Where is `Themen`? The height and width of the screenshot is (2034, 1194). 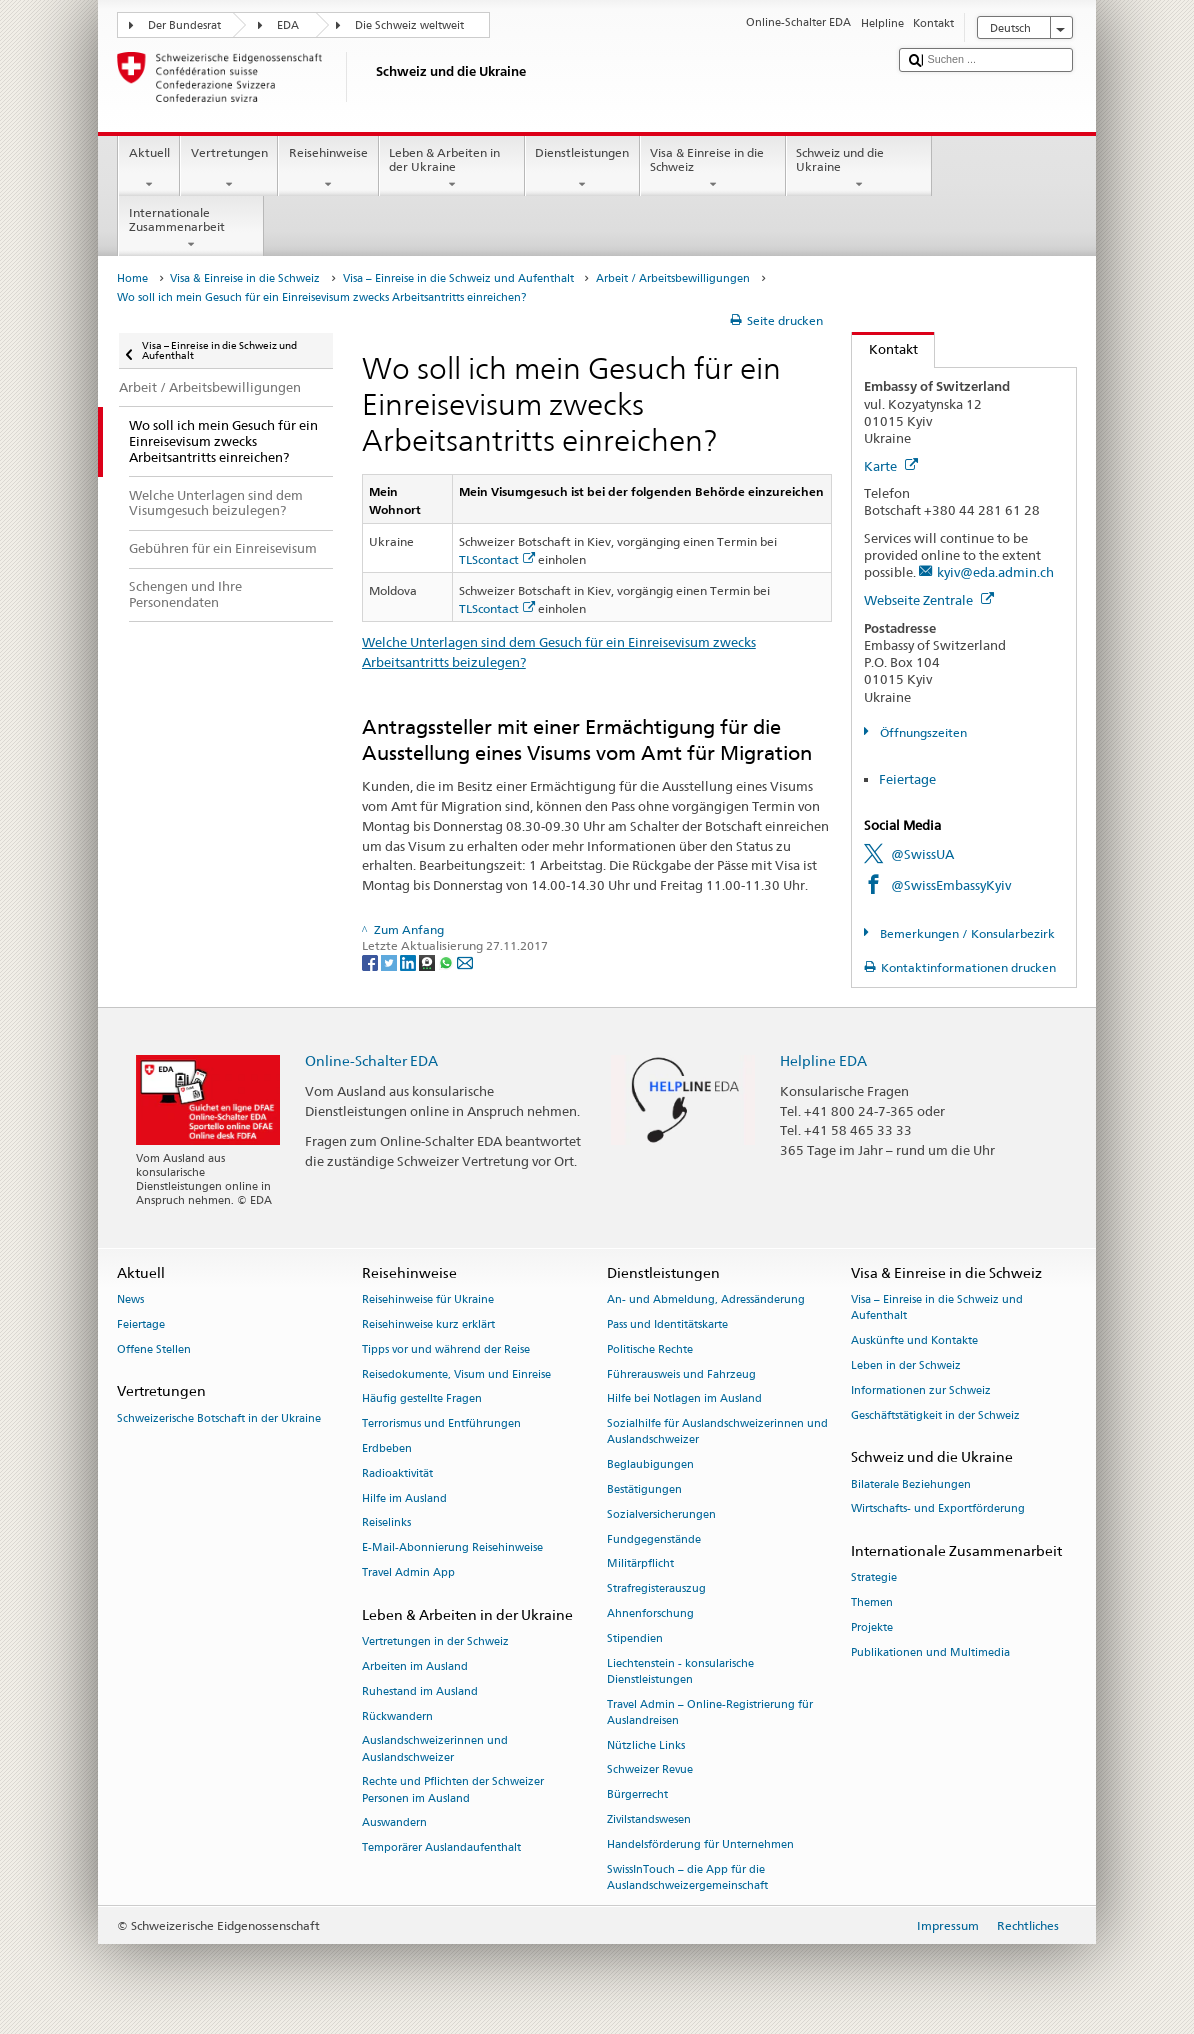 Themen is located at coordinates (872, 1603).